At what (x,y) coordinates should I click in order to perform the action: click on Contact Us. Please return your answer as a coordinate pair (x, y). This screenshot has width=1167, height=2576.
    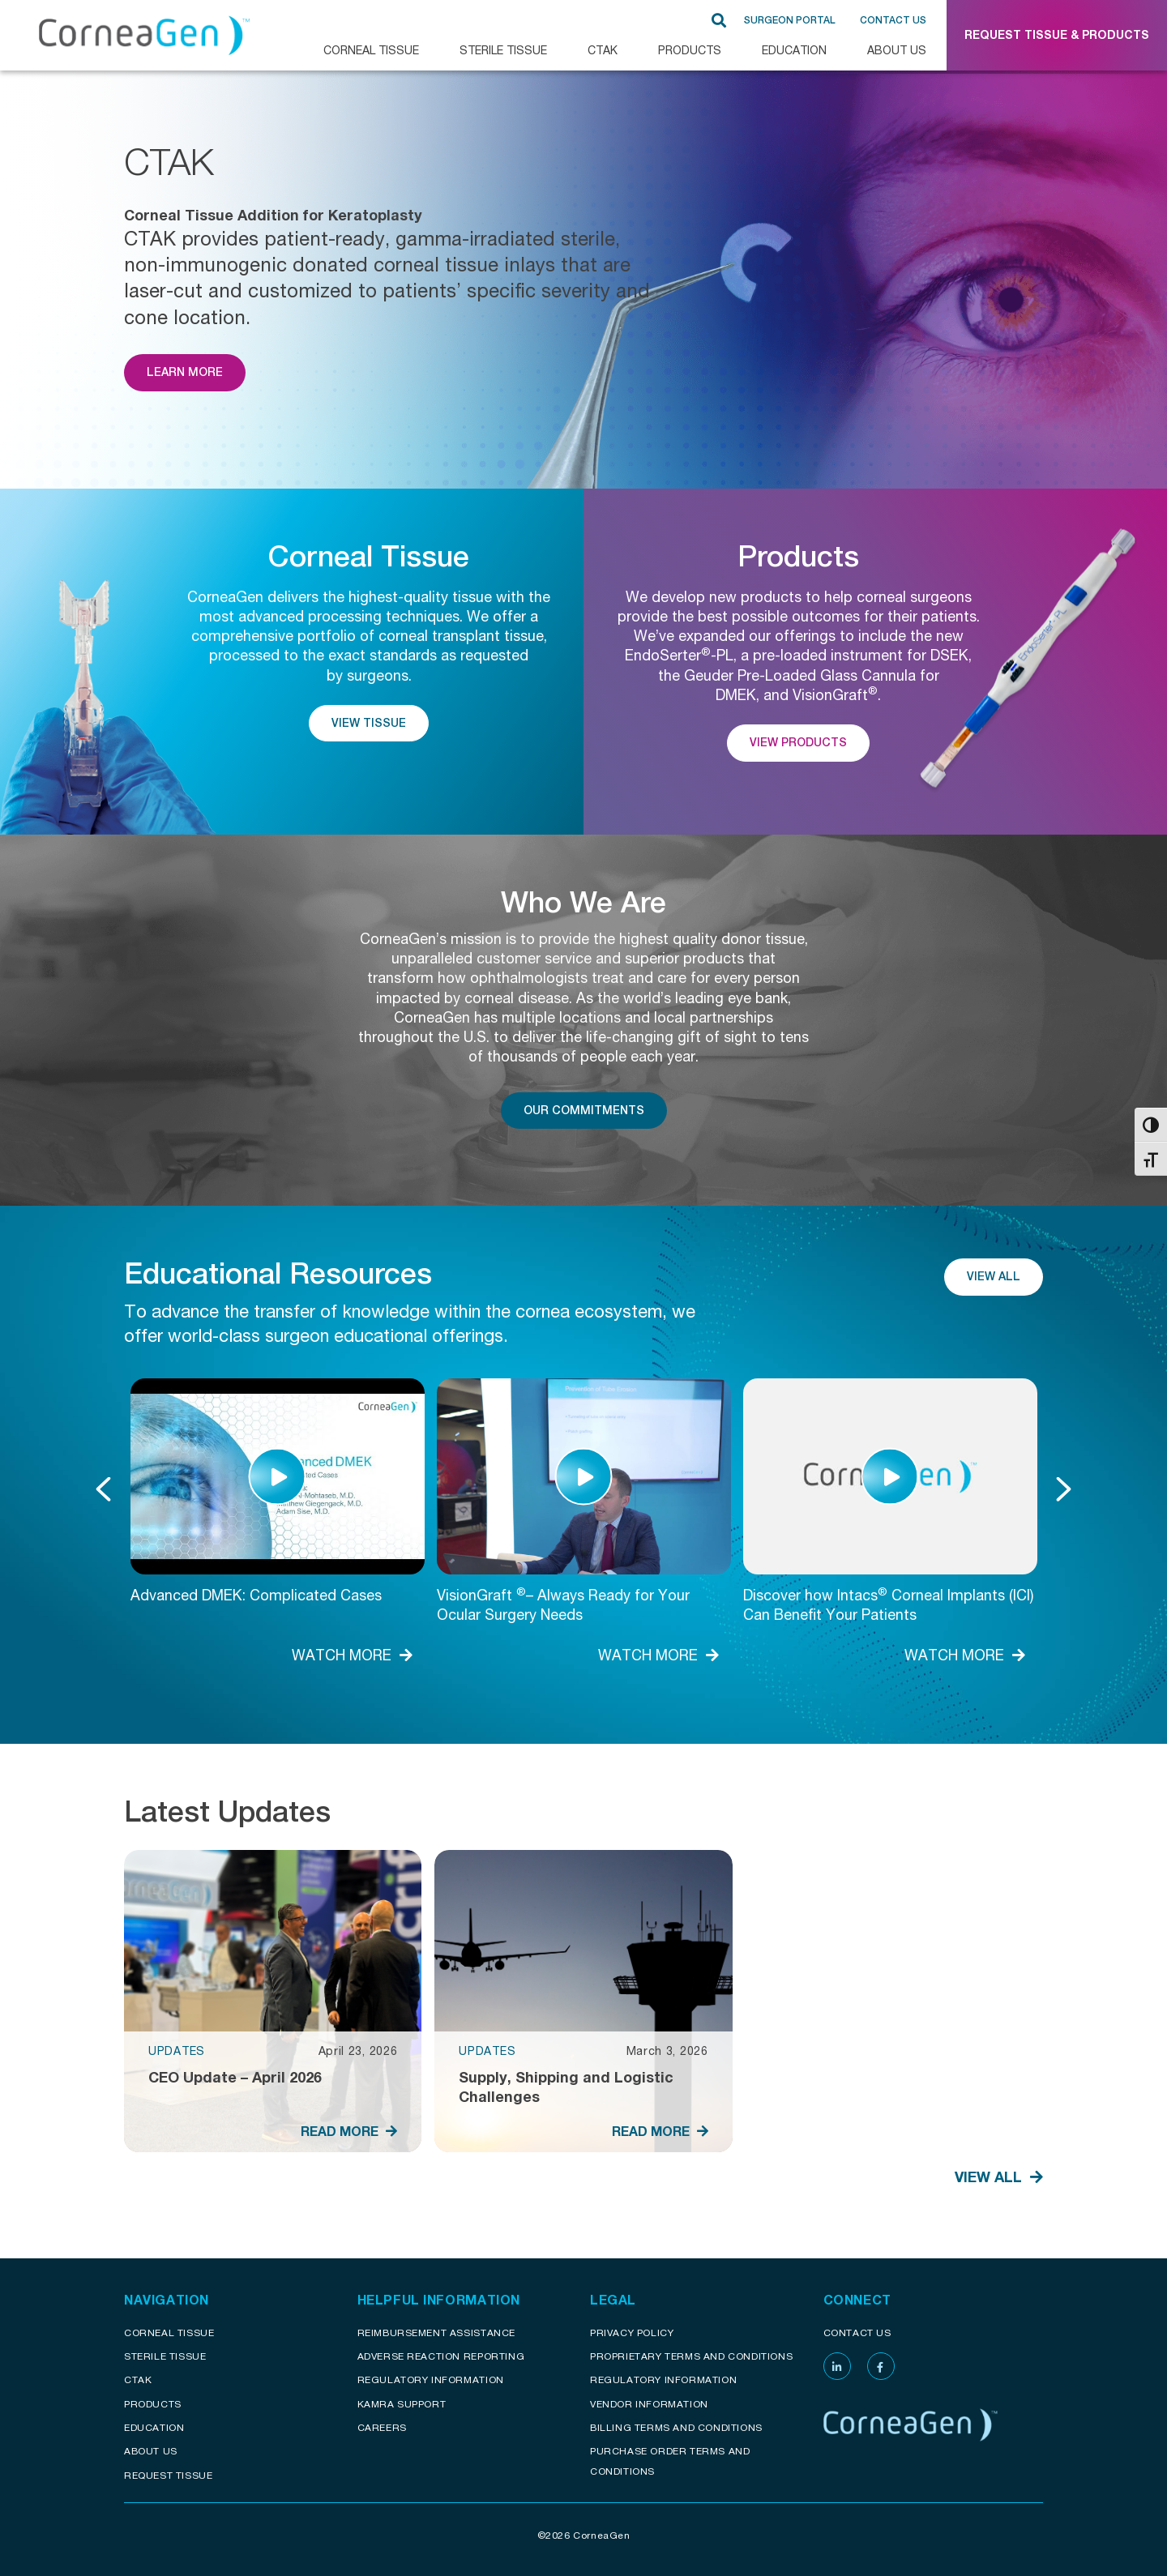
    Looking at the image, I should click on (893, 20).